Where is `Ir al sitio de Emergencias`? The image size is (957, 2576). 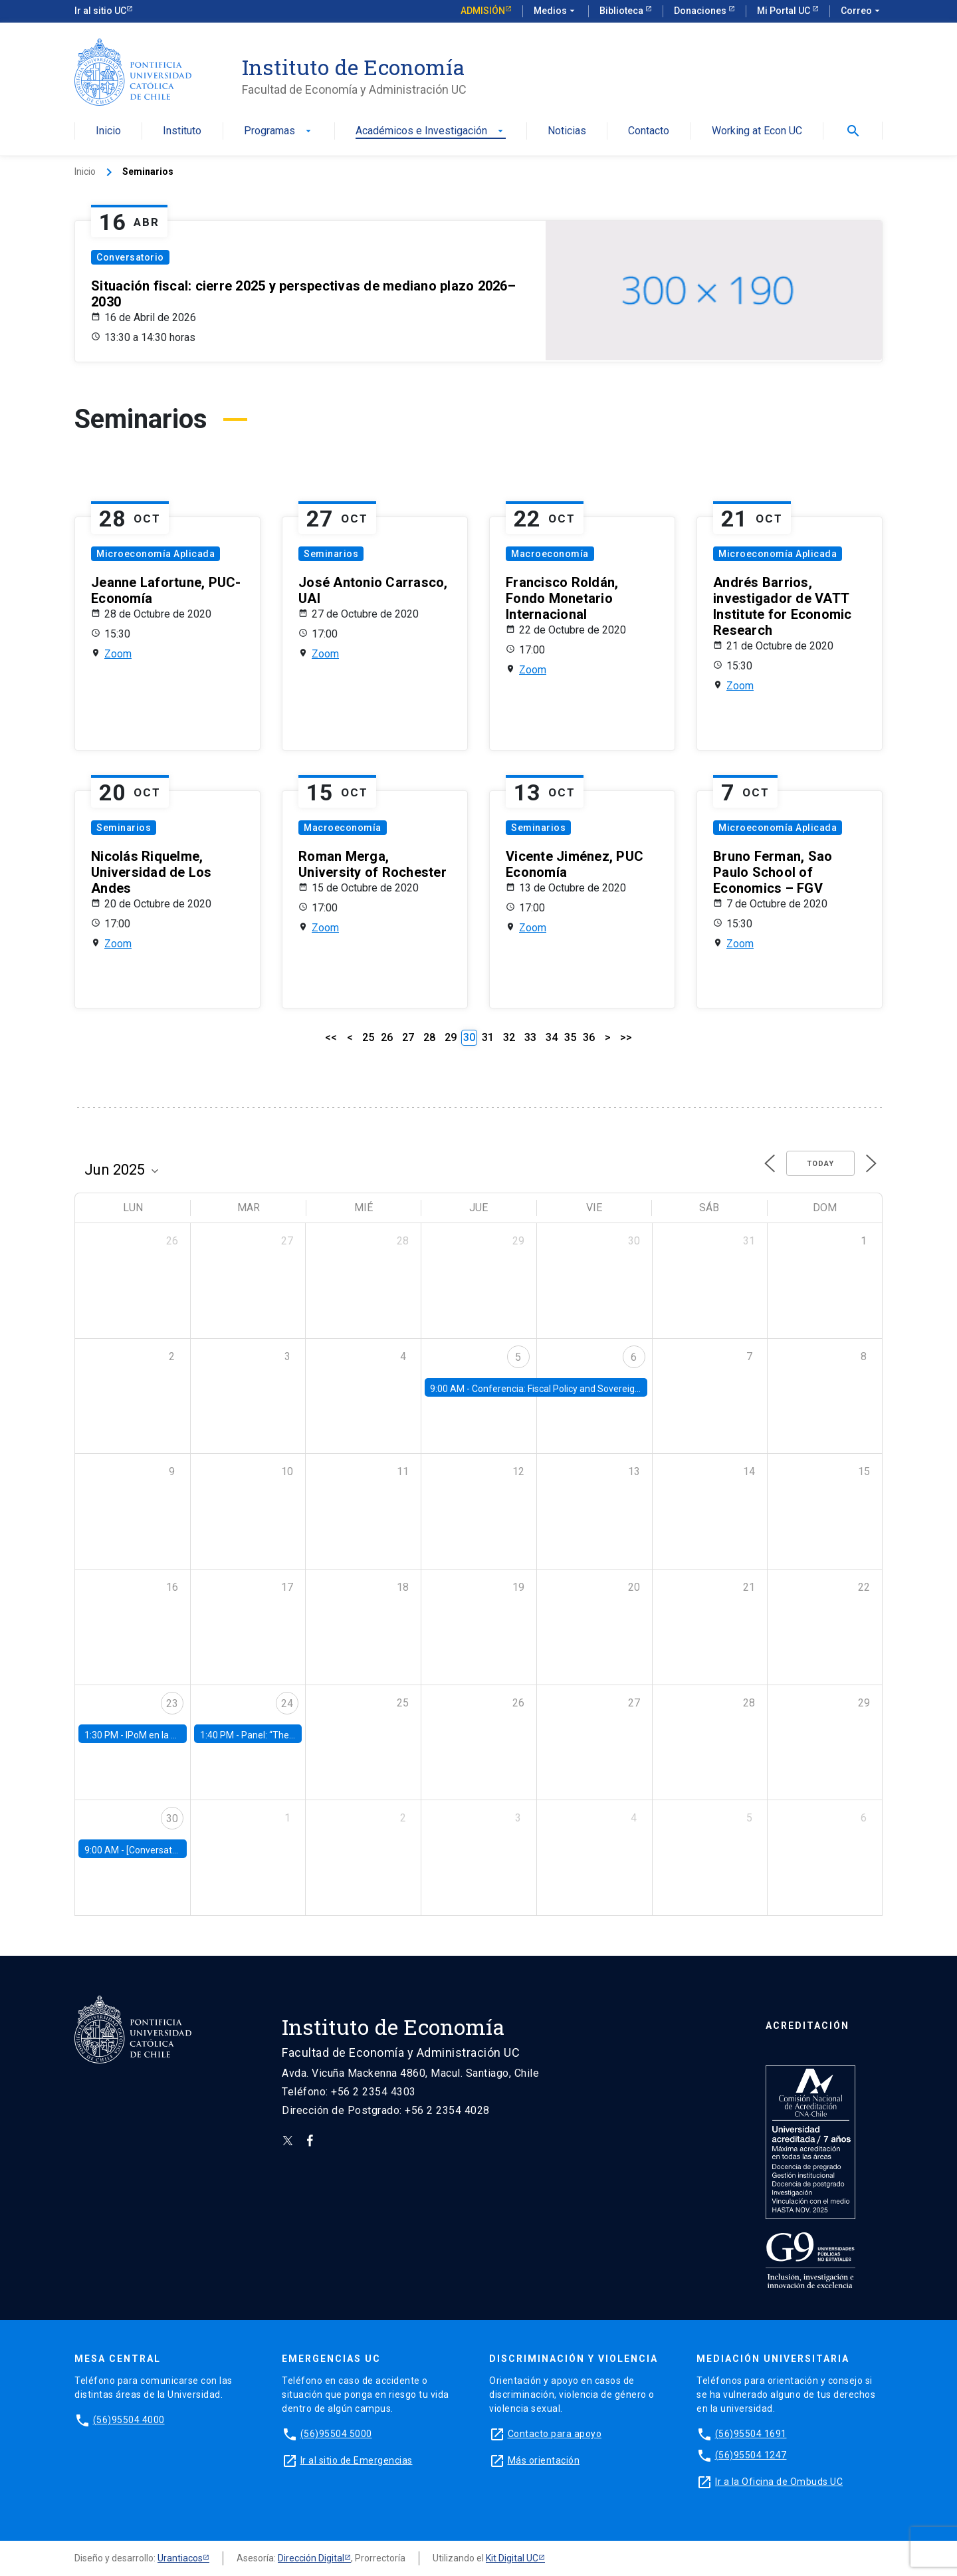 Ir al sitio de Emergencias is located at coordinates (356, 2460).